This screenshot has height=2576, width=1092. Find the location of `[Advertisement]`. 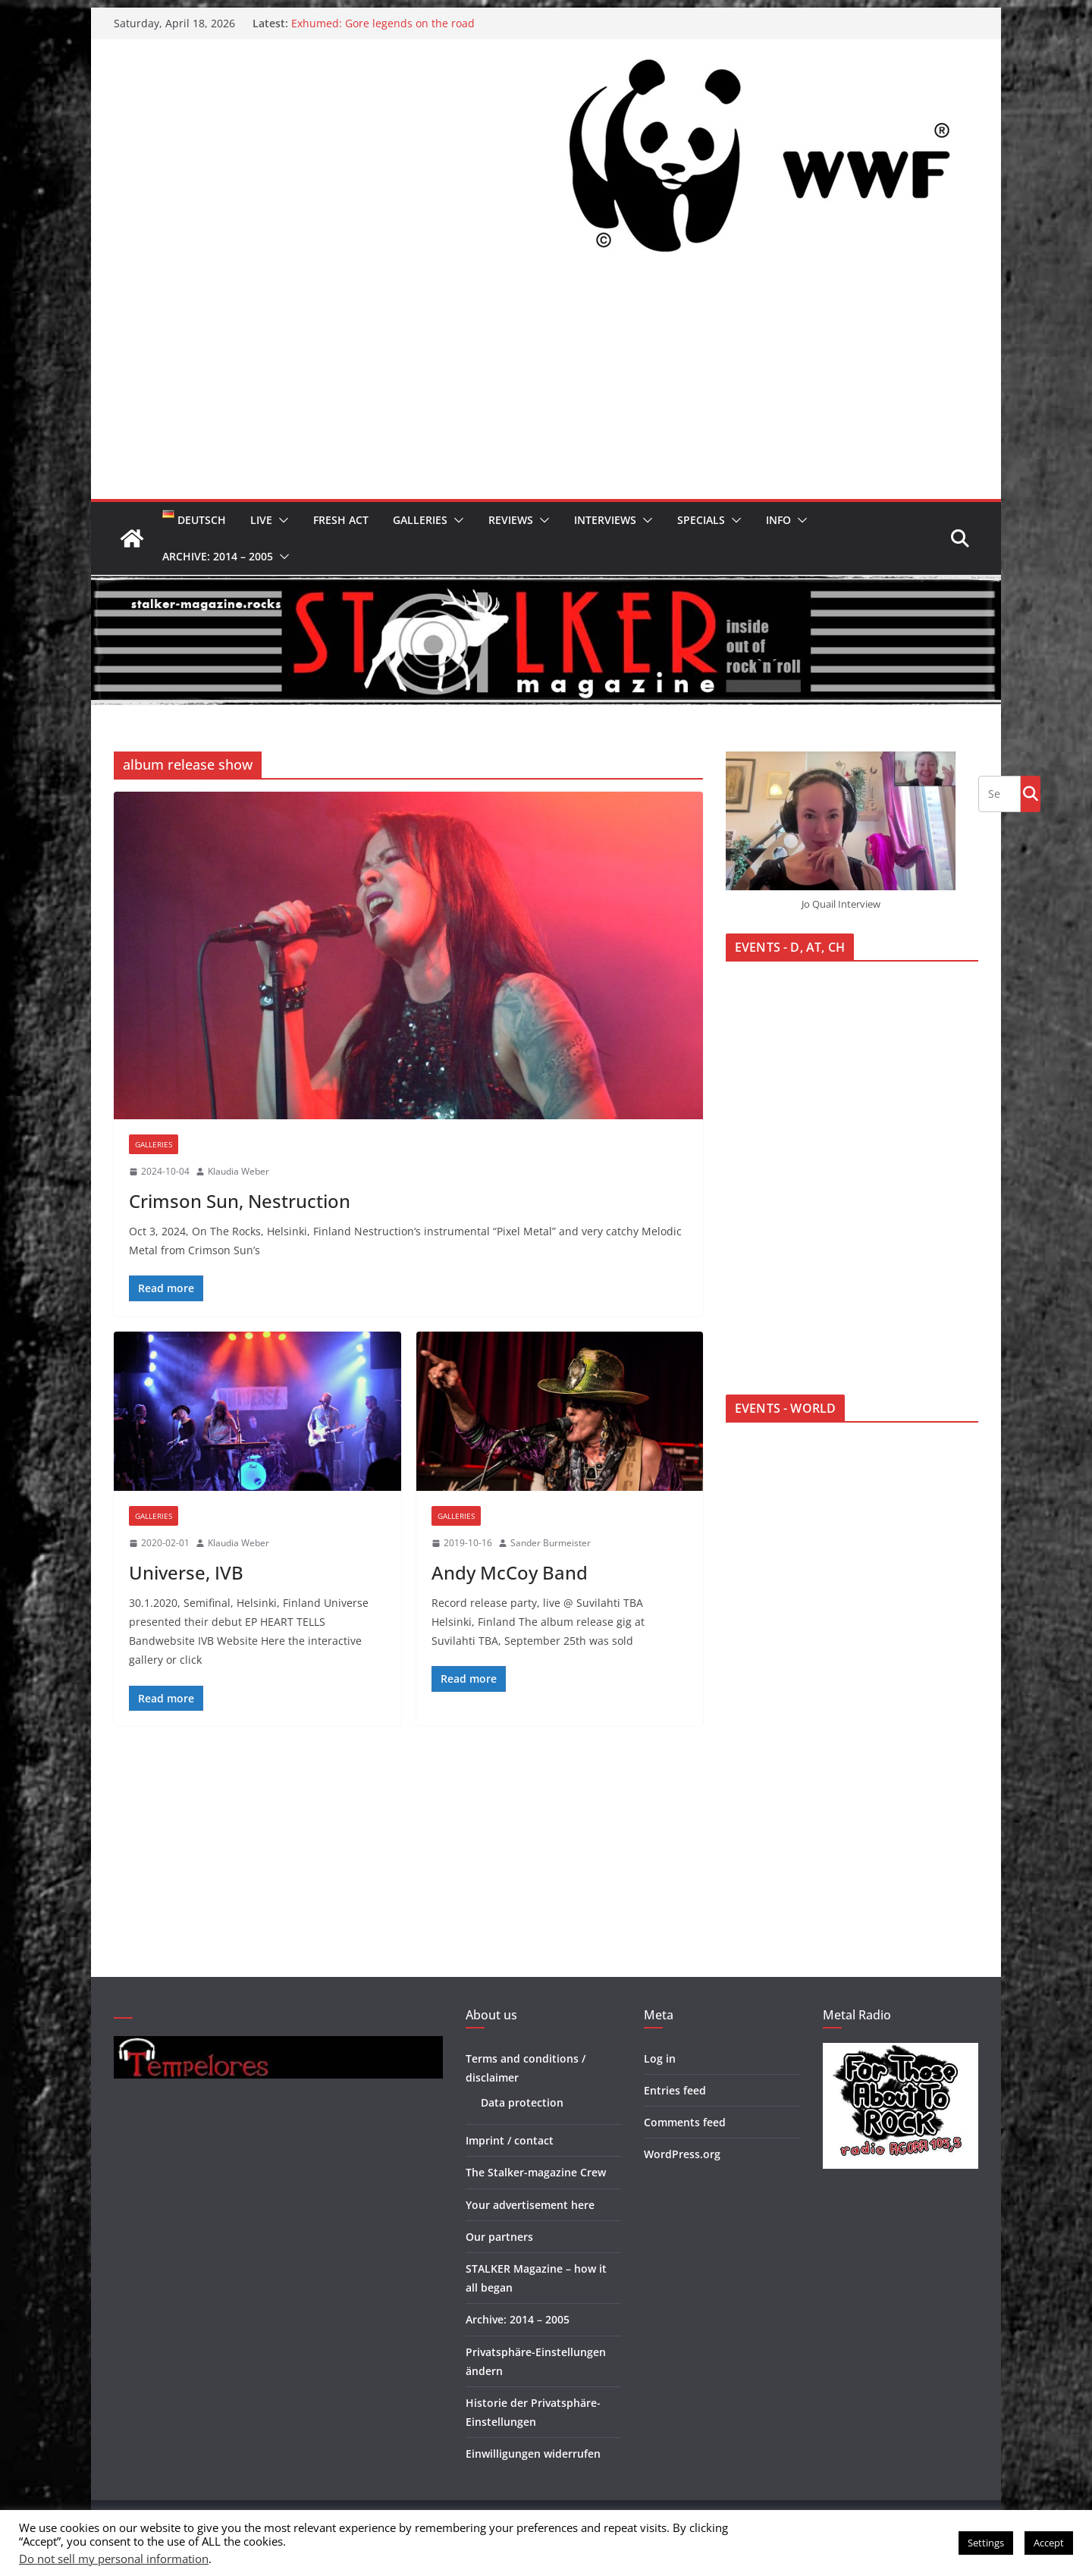

[Advertisement] is located at coordinates (546, 385).